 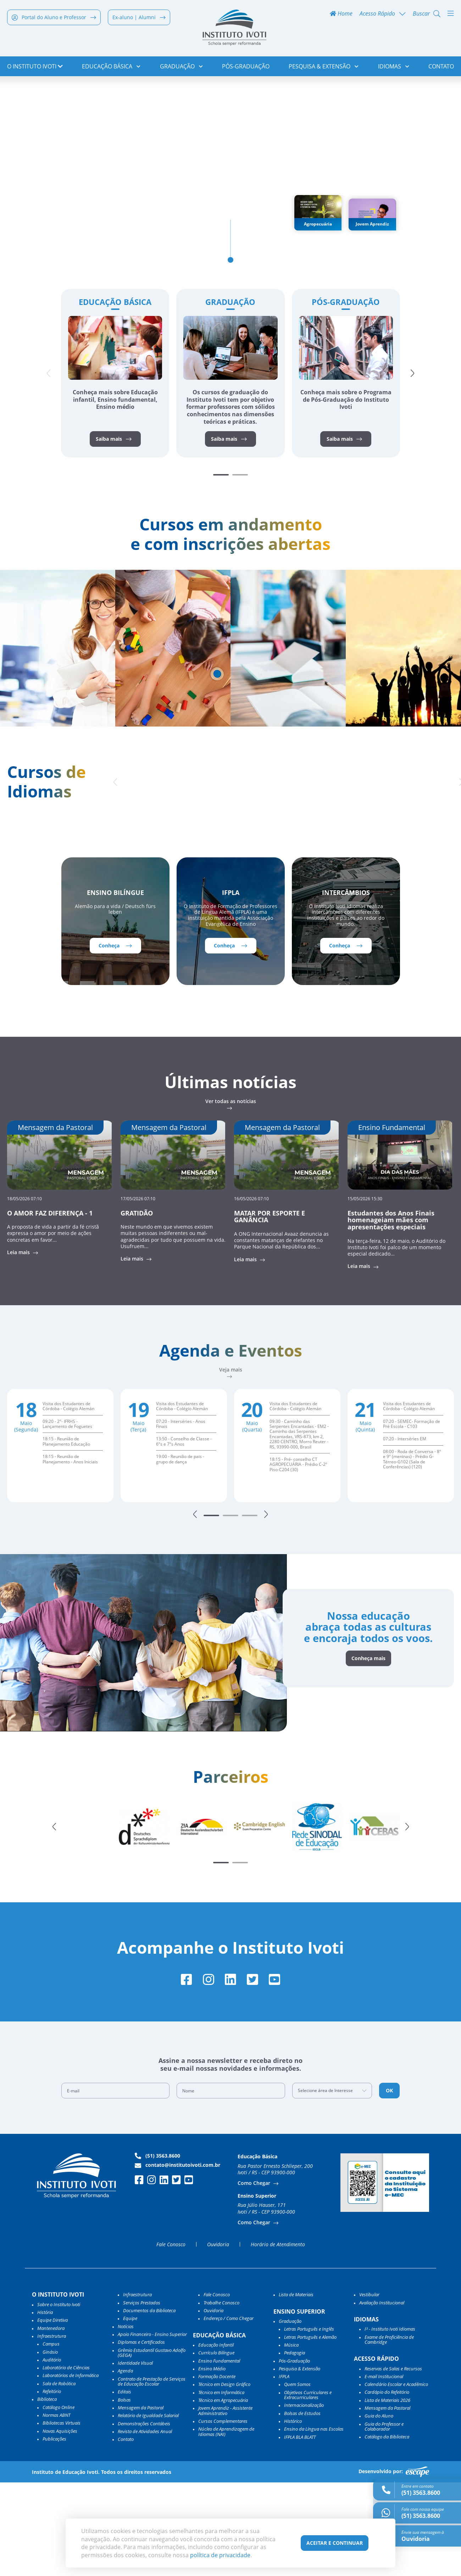 I want to click on Graduação, so click(x=181, y=67).